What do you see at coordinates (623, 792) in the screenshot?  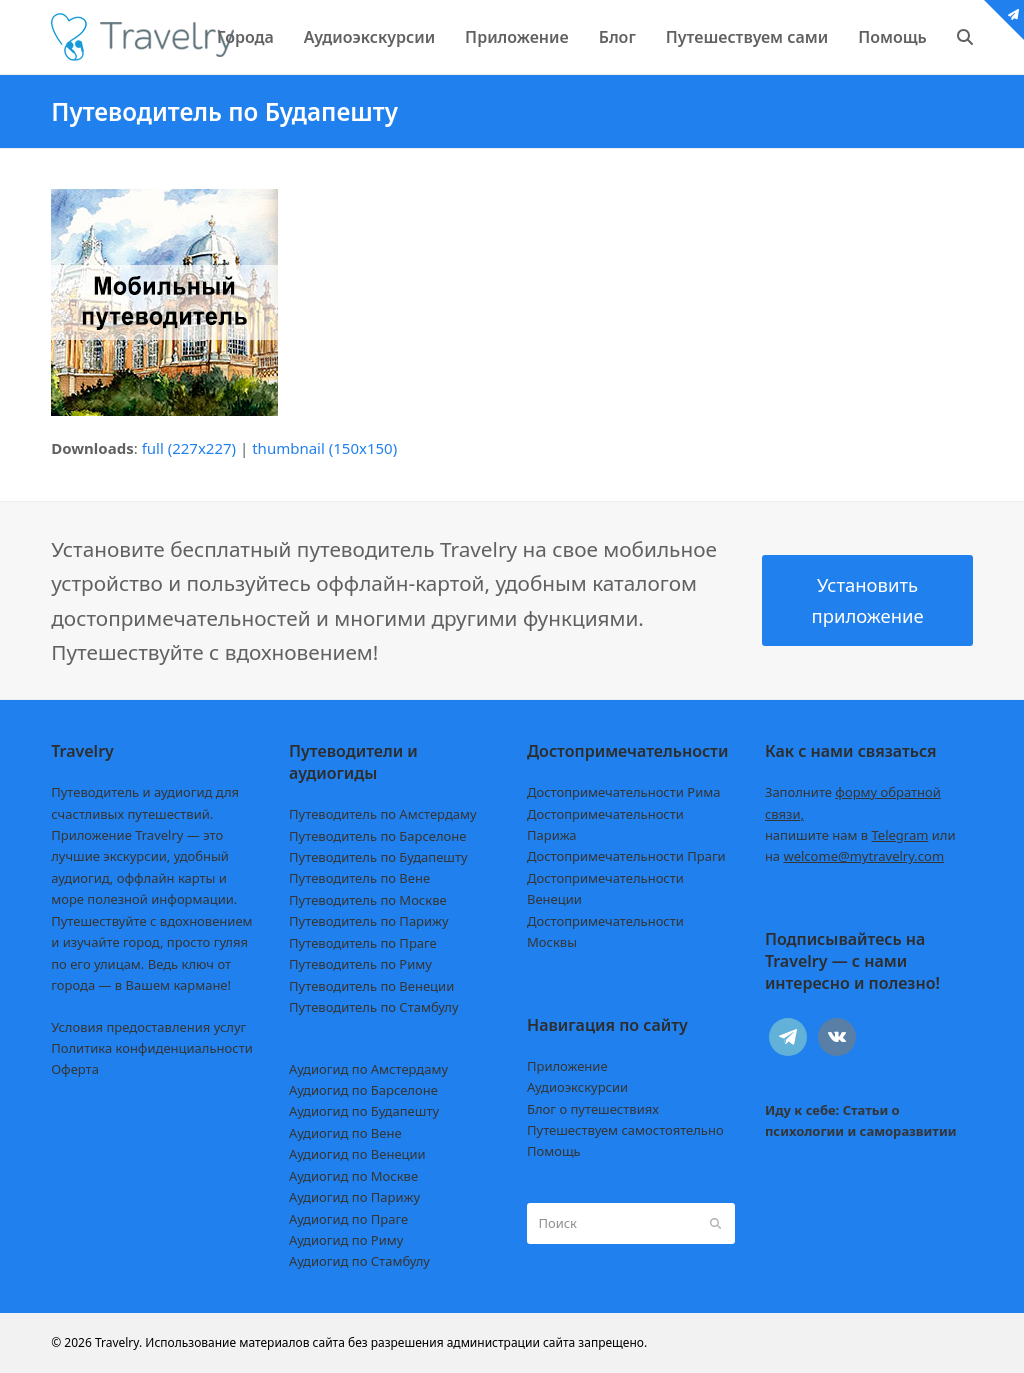 I see `Достопримечательности Рима` at bounding box center [623, 792].